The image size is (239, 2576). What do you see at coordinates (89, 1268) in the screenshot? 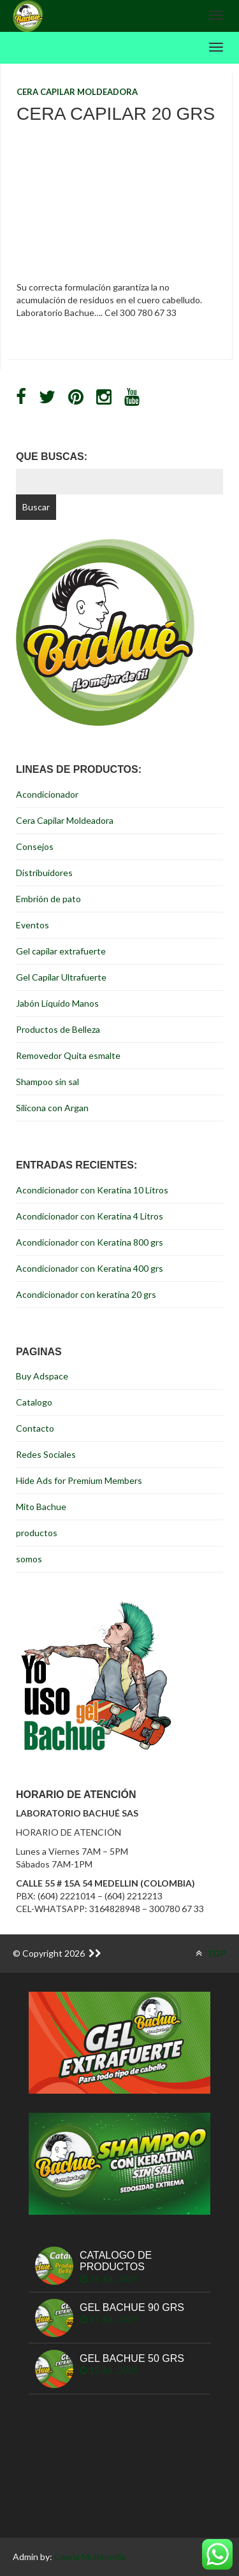
I see `Acondicionador con Keratina 400 grs` at bounding box center [89, 1268].